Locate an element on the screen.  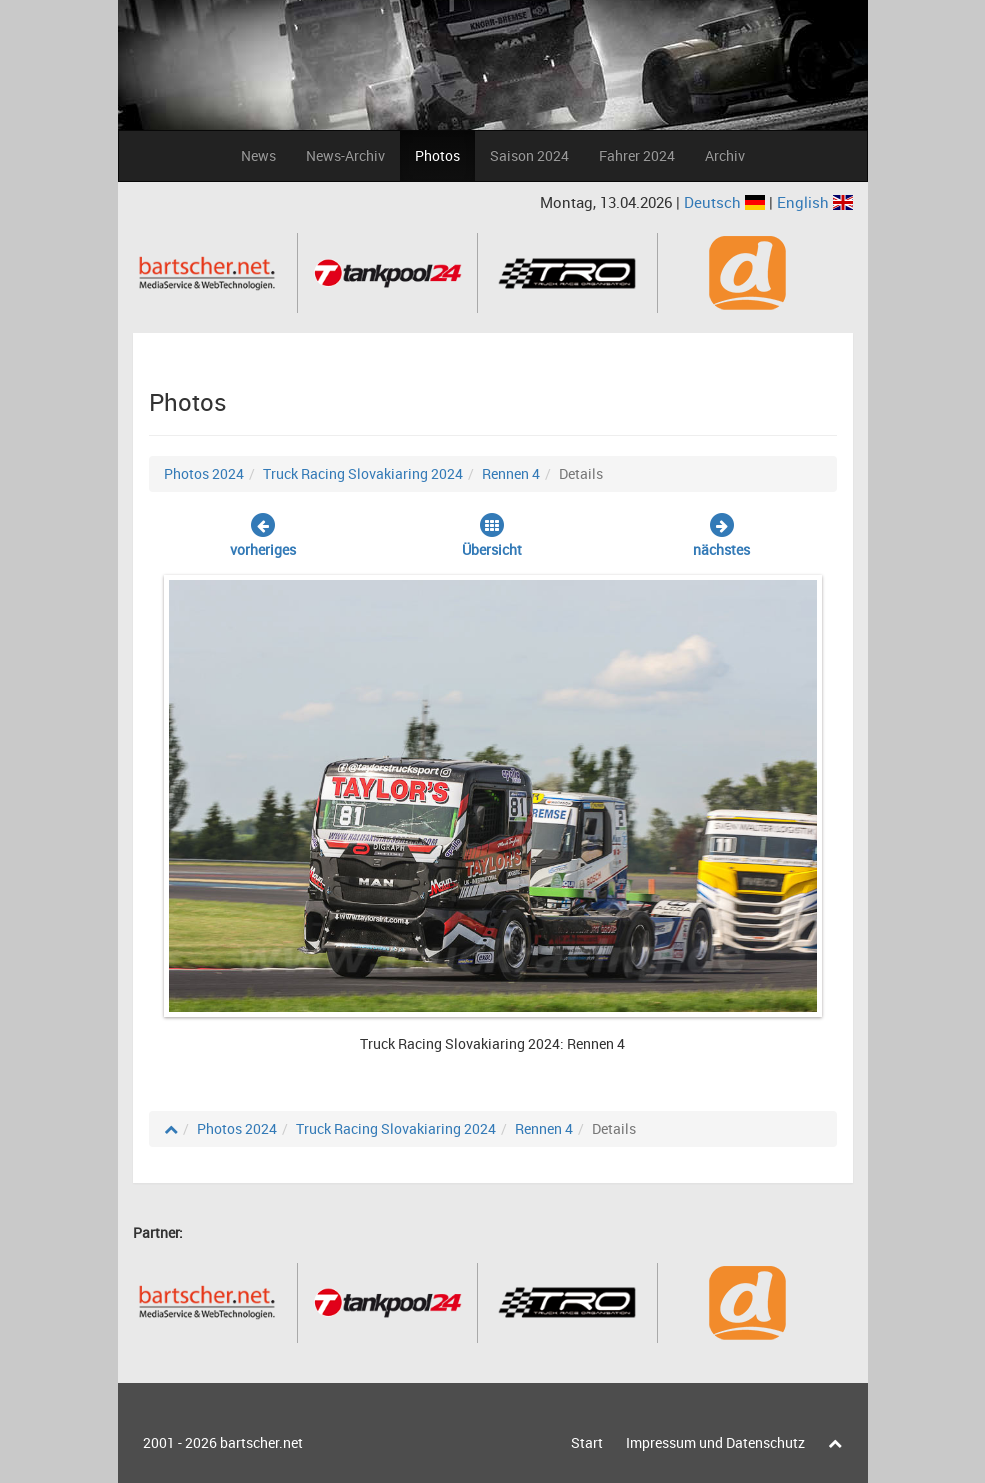
Archiv is located at coordinates (725, 155).